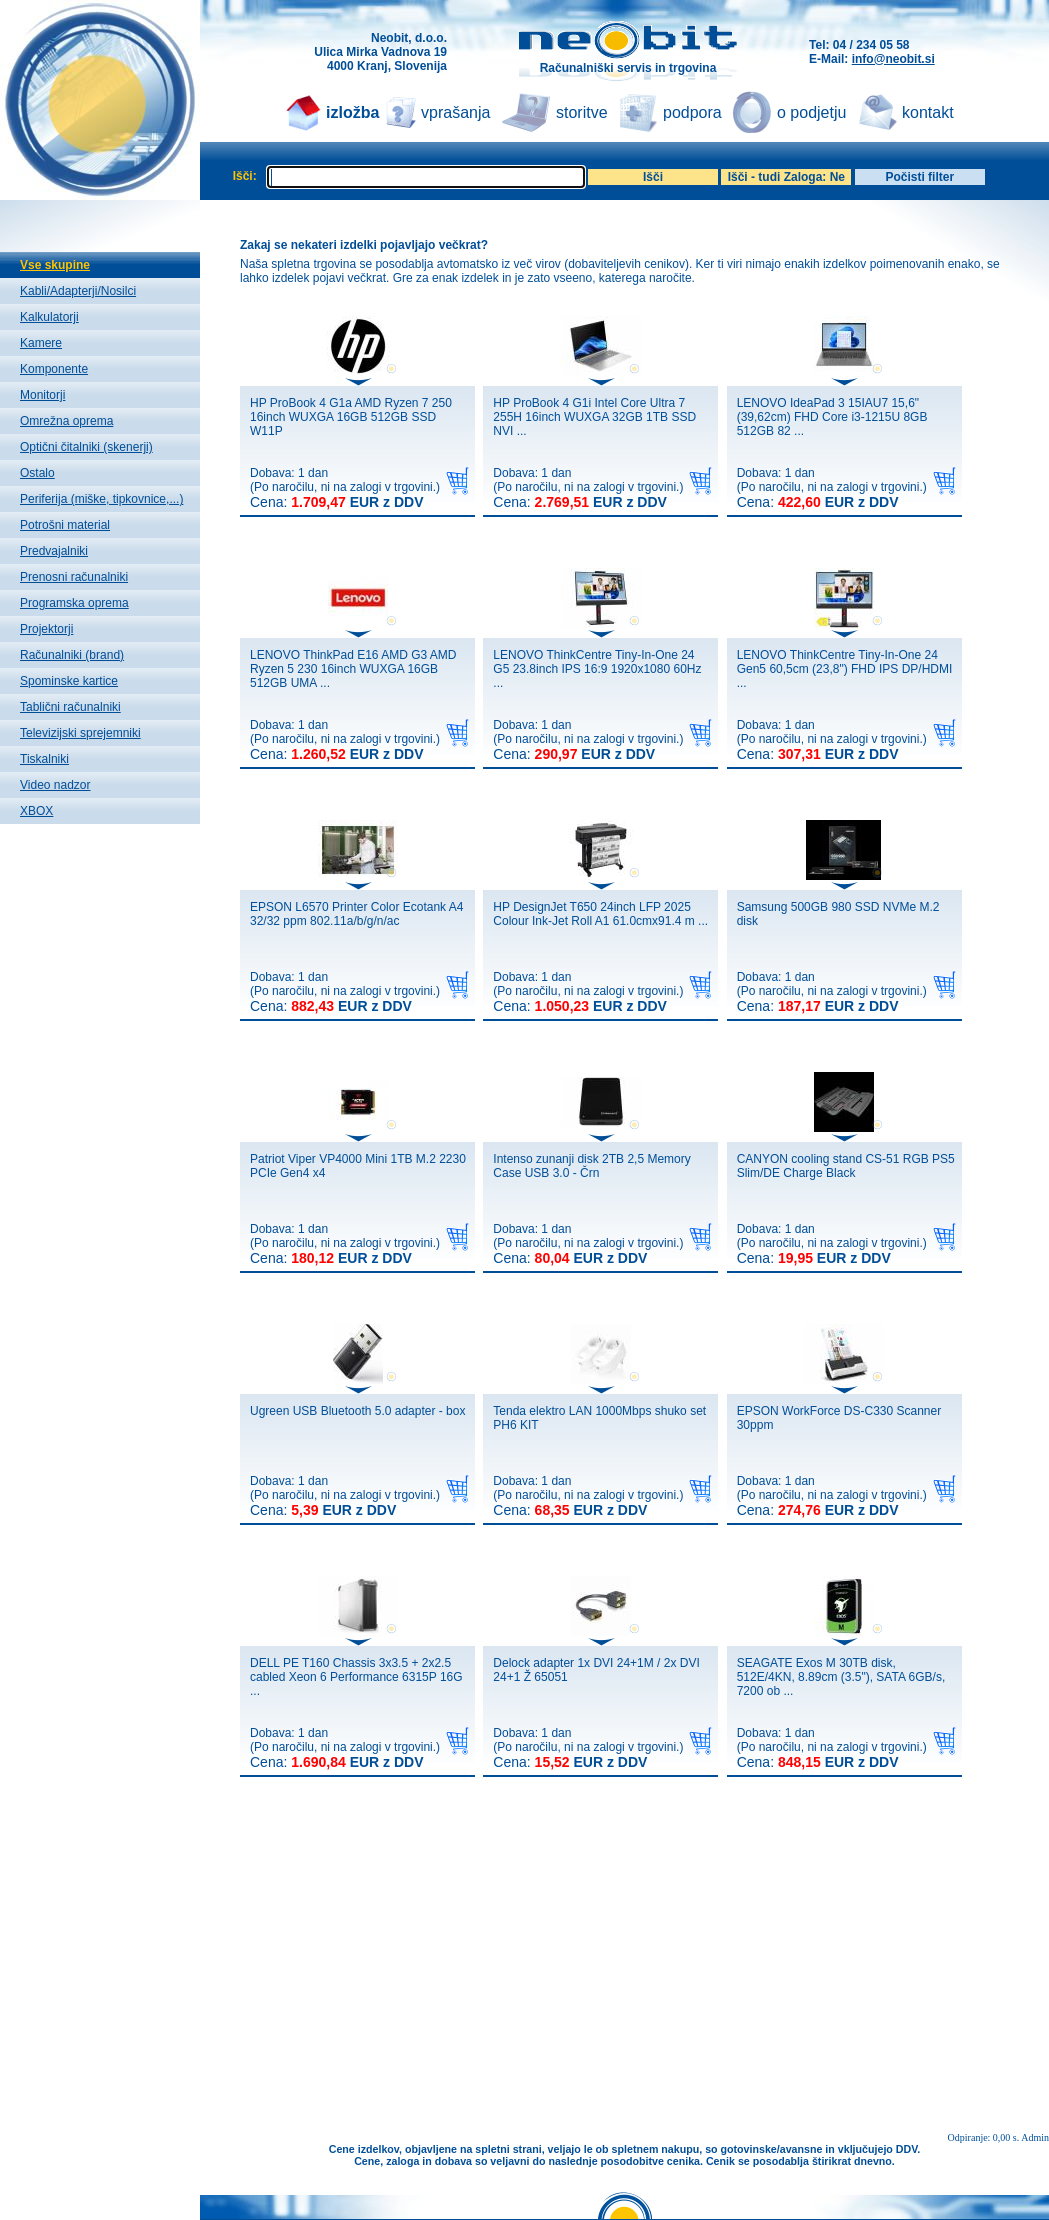  What do you see at coordinates (69, 681) in the screenshot?
I see `Spominske kartice` at bounding box center [69, 681].